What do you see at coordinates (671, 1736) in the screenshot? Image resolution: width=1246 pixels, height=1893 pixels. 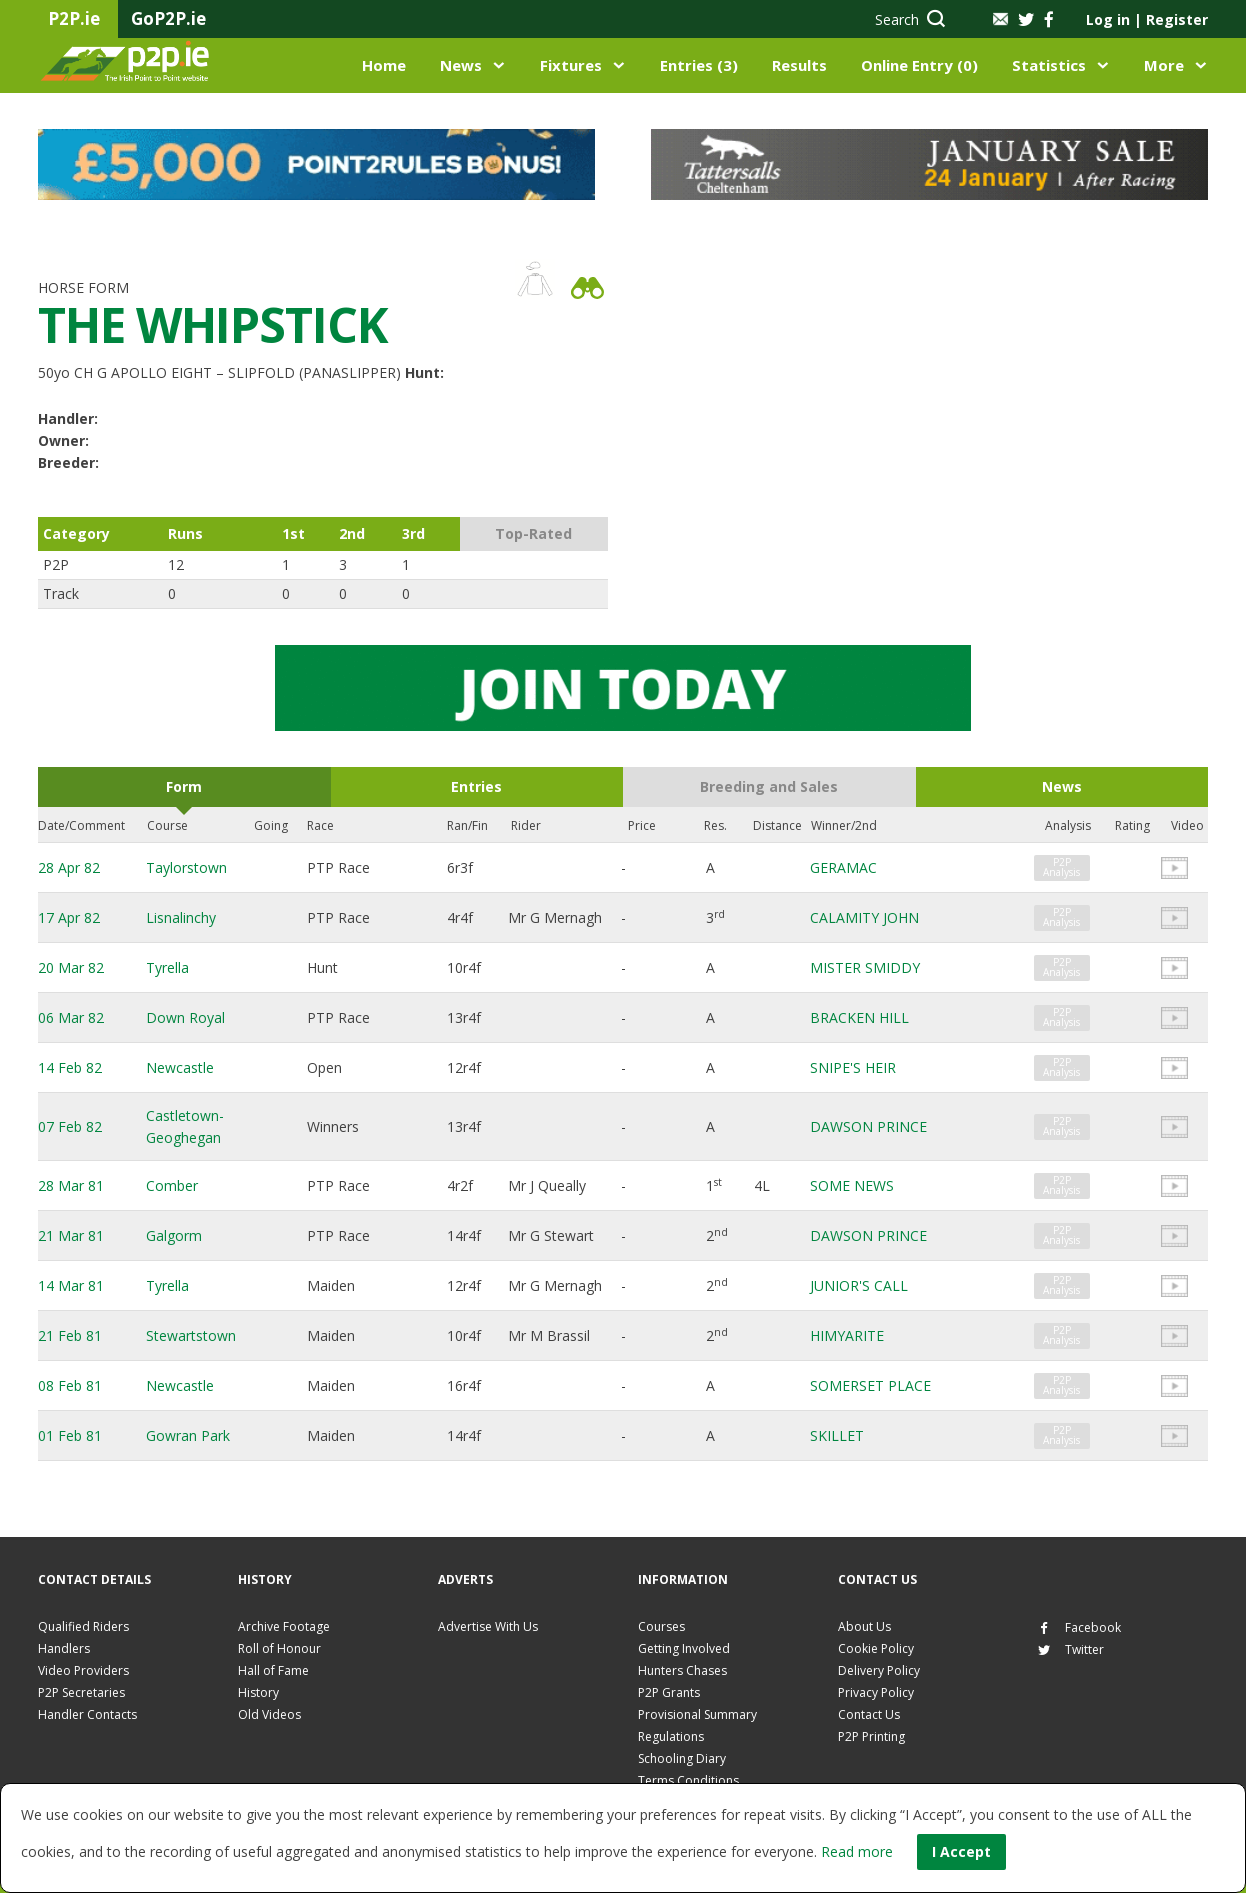 I see `Regulations` at bounding box center [671, 1736].